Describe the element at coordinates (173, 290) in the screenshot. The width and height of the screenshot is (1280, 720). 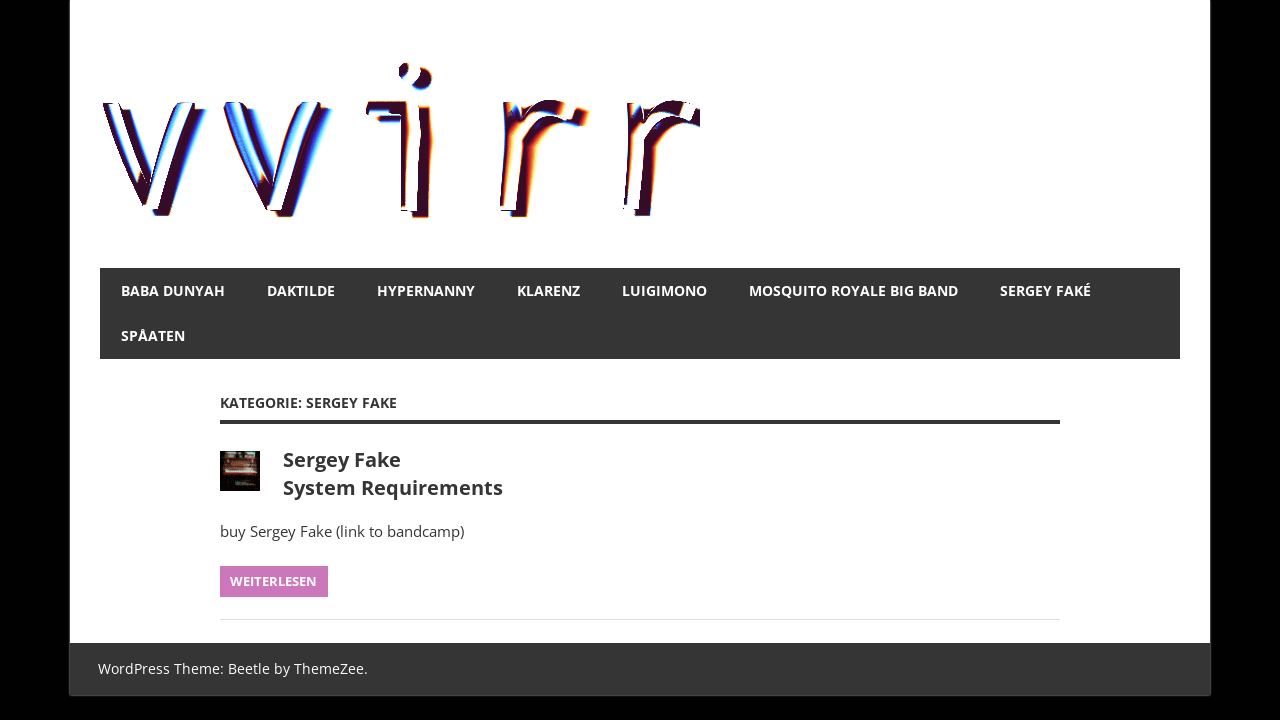
I see `BABA DUNYAH` at that location.